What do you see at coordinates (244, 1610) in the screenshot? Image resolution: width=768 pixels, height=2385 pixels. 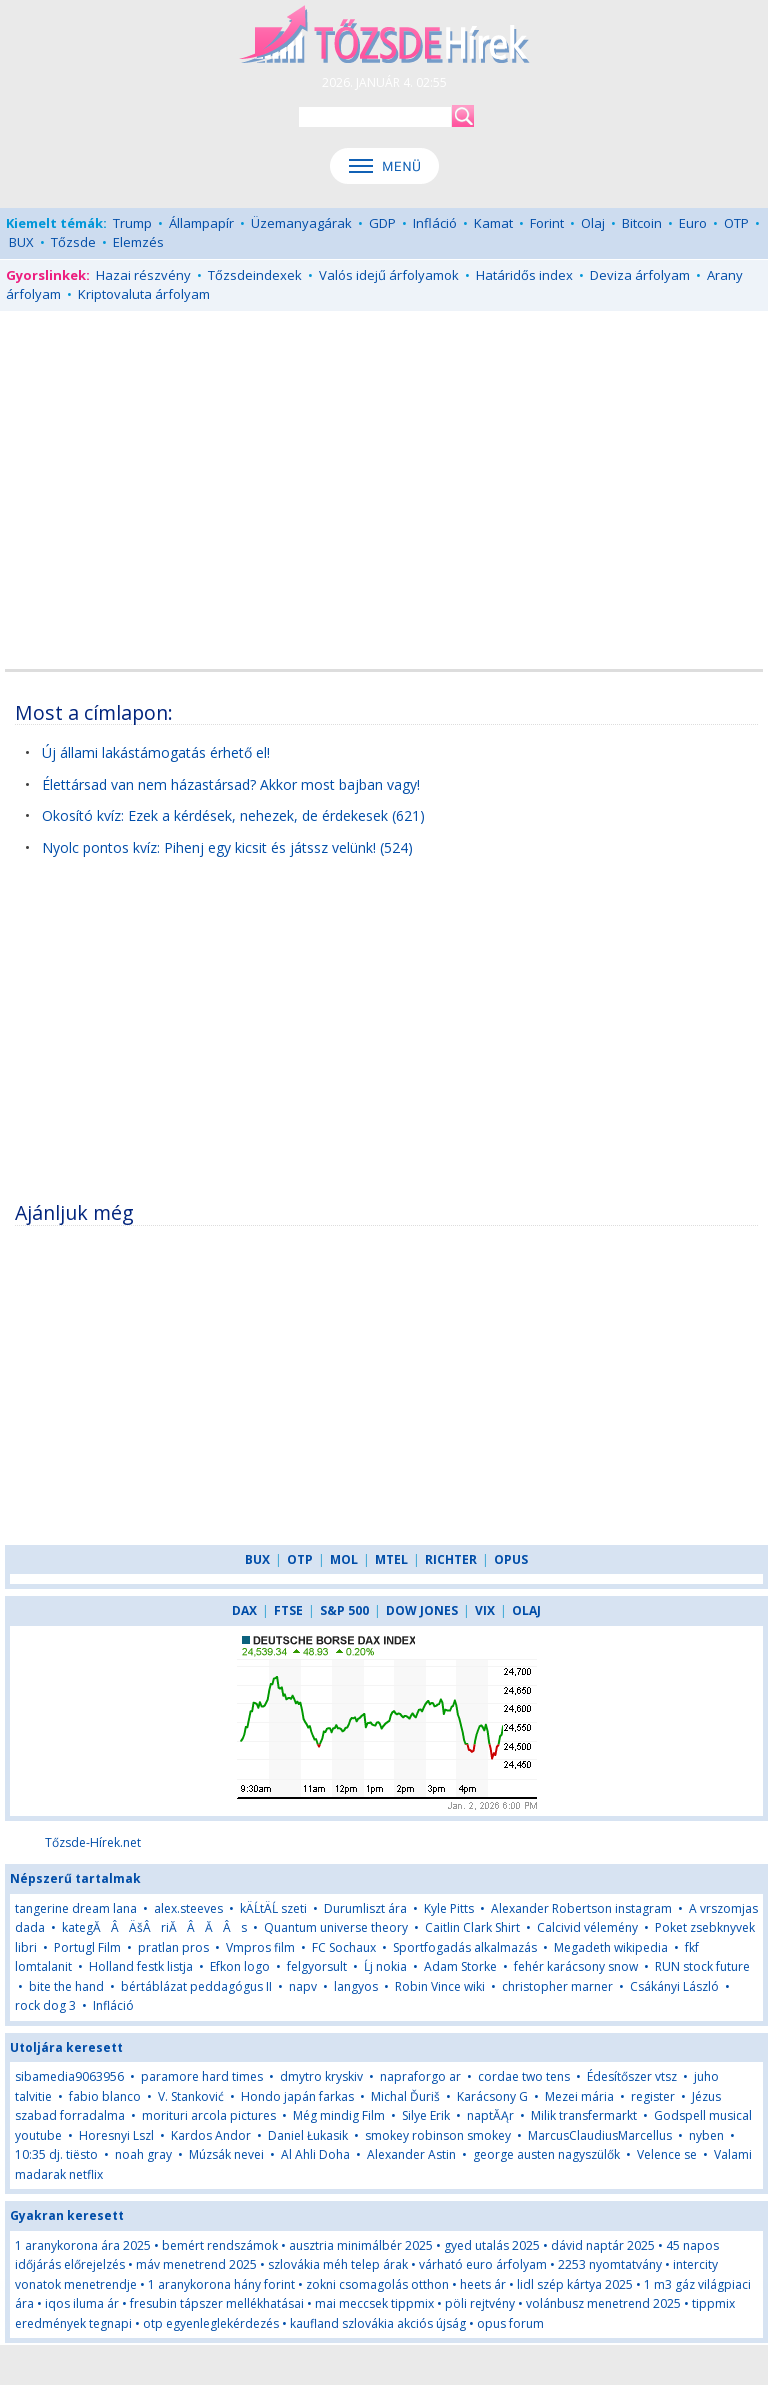 I see `DAX` at bounding box center [244, 1610].